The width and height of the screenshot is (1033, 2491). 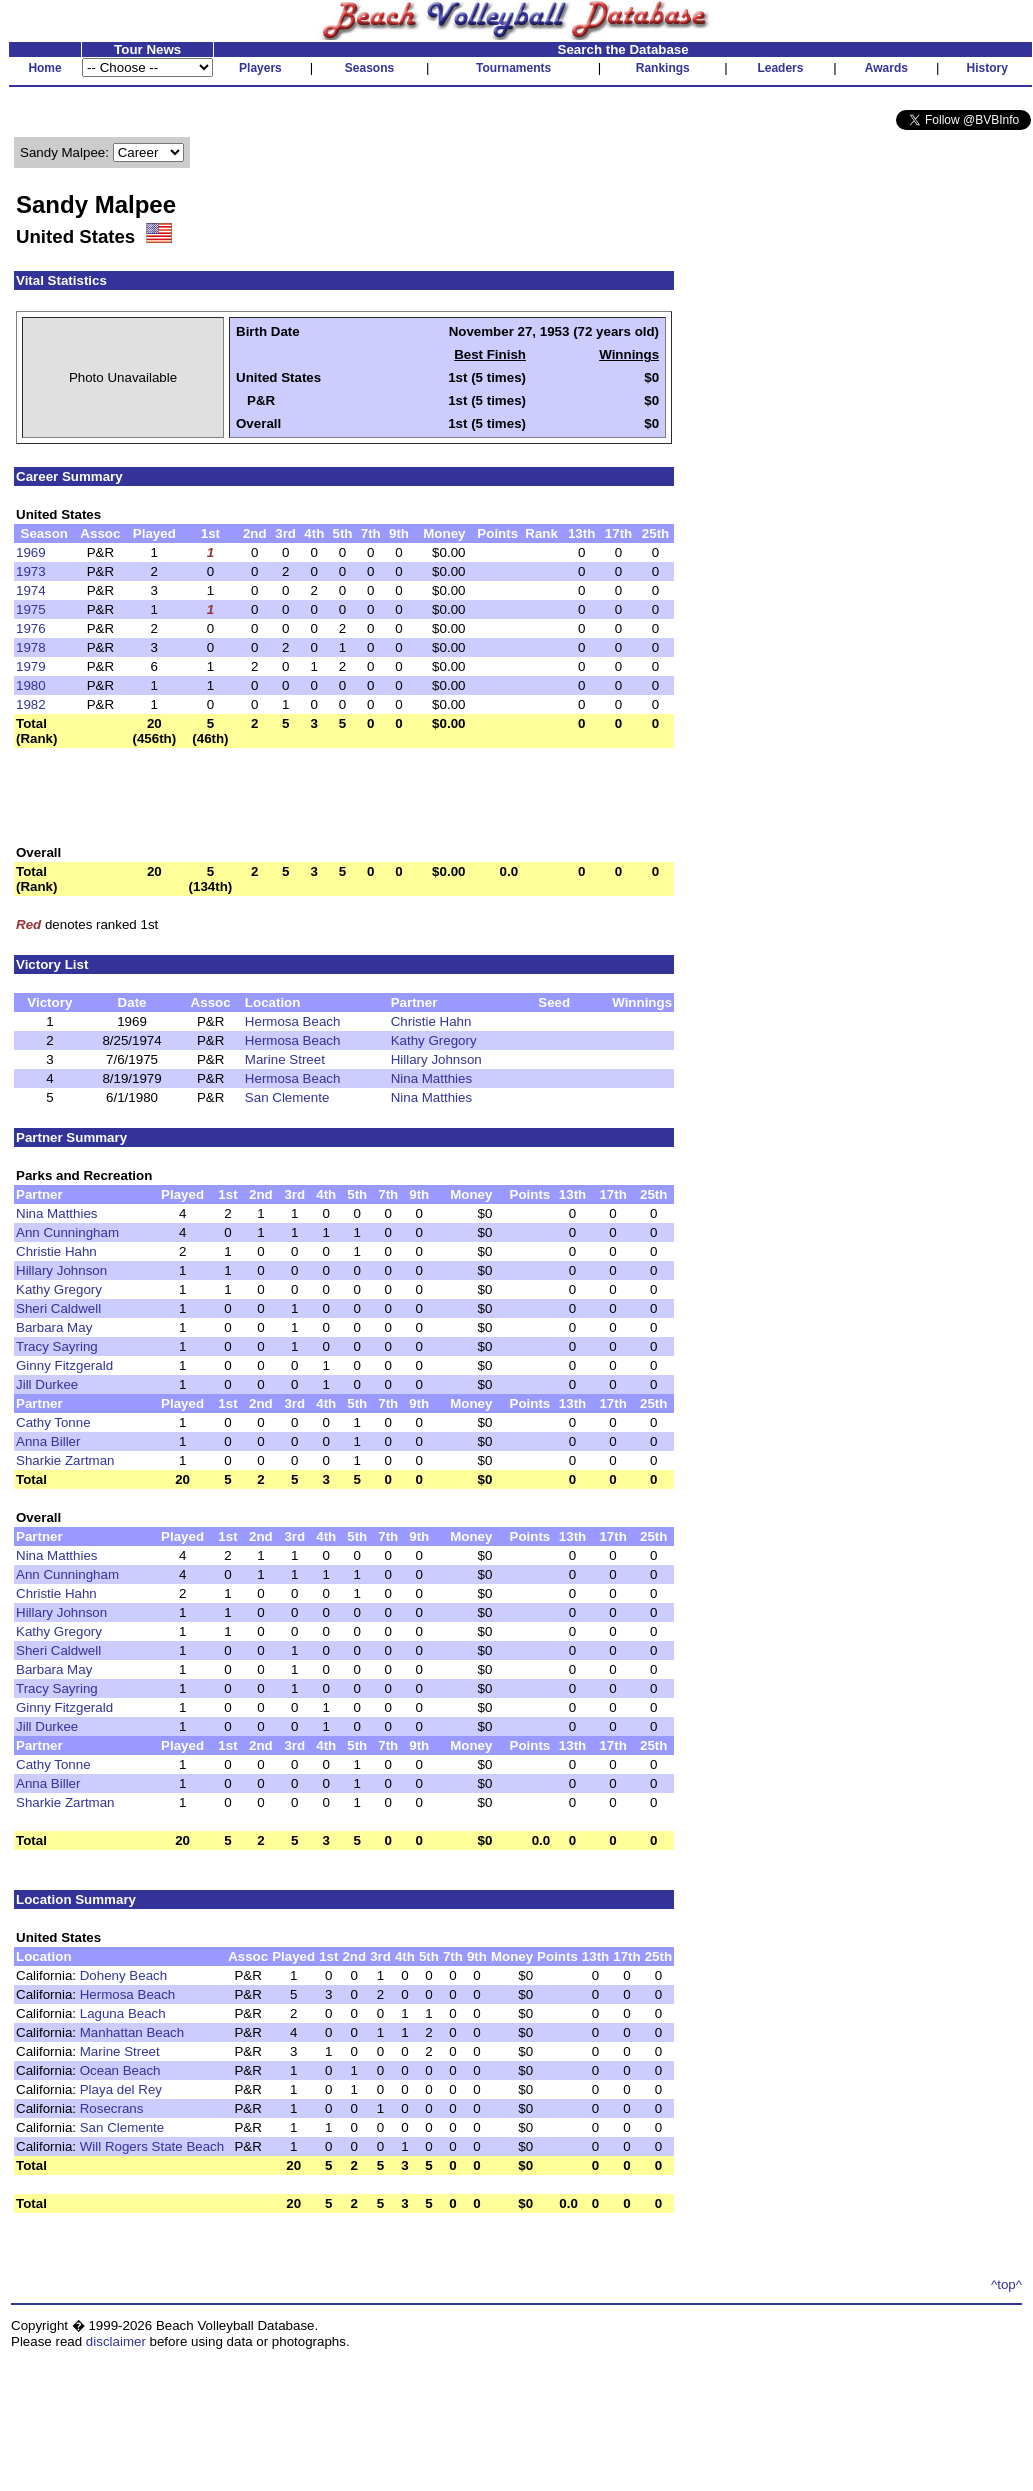 I want to click on Cathy Tonne, so click(x=53, y=1422).